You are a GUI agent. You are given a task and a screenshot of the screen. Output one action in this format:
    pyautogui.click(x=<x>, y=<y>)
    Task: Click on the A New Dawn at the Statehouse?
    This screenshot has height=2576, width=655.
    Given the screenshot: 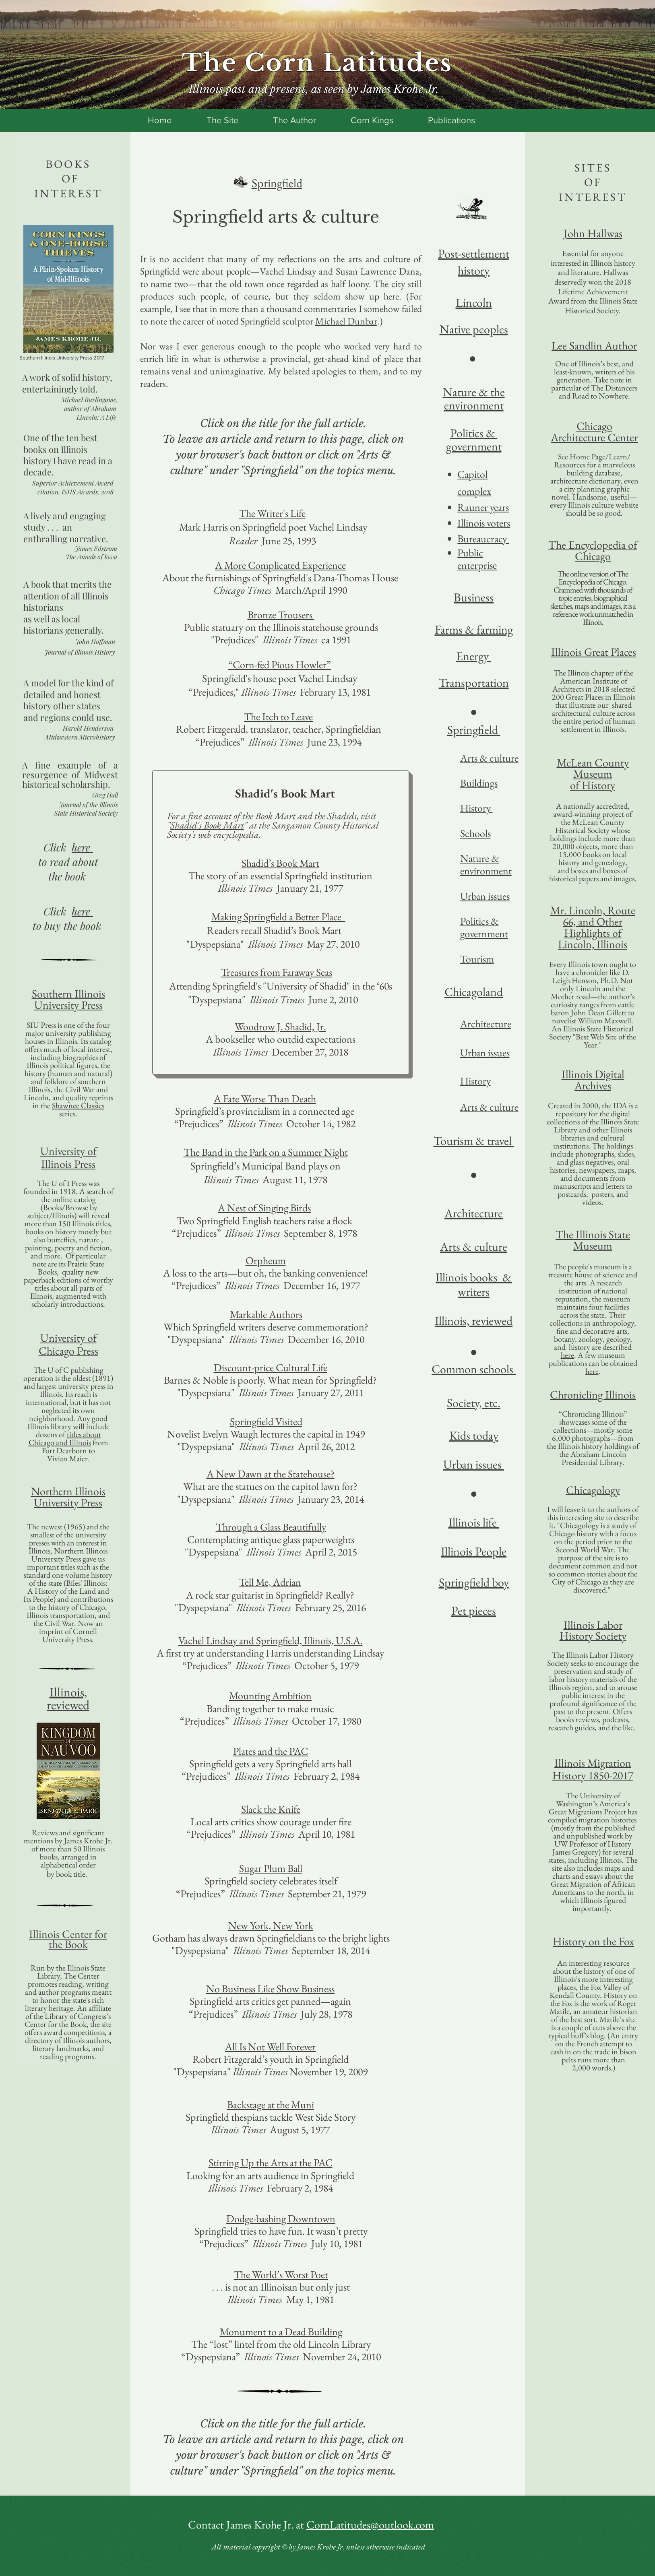 What is the action you would take?
    pyautogui.click(x=271, y=1474)
    